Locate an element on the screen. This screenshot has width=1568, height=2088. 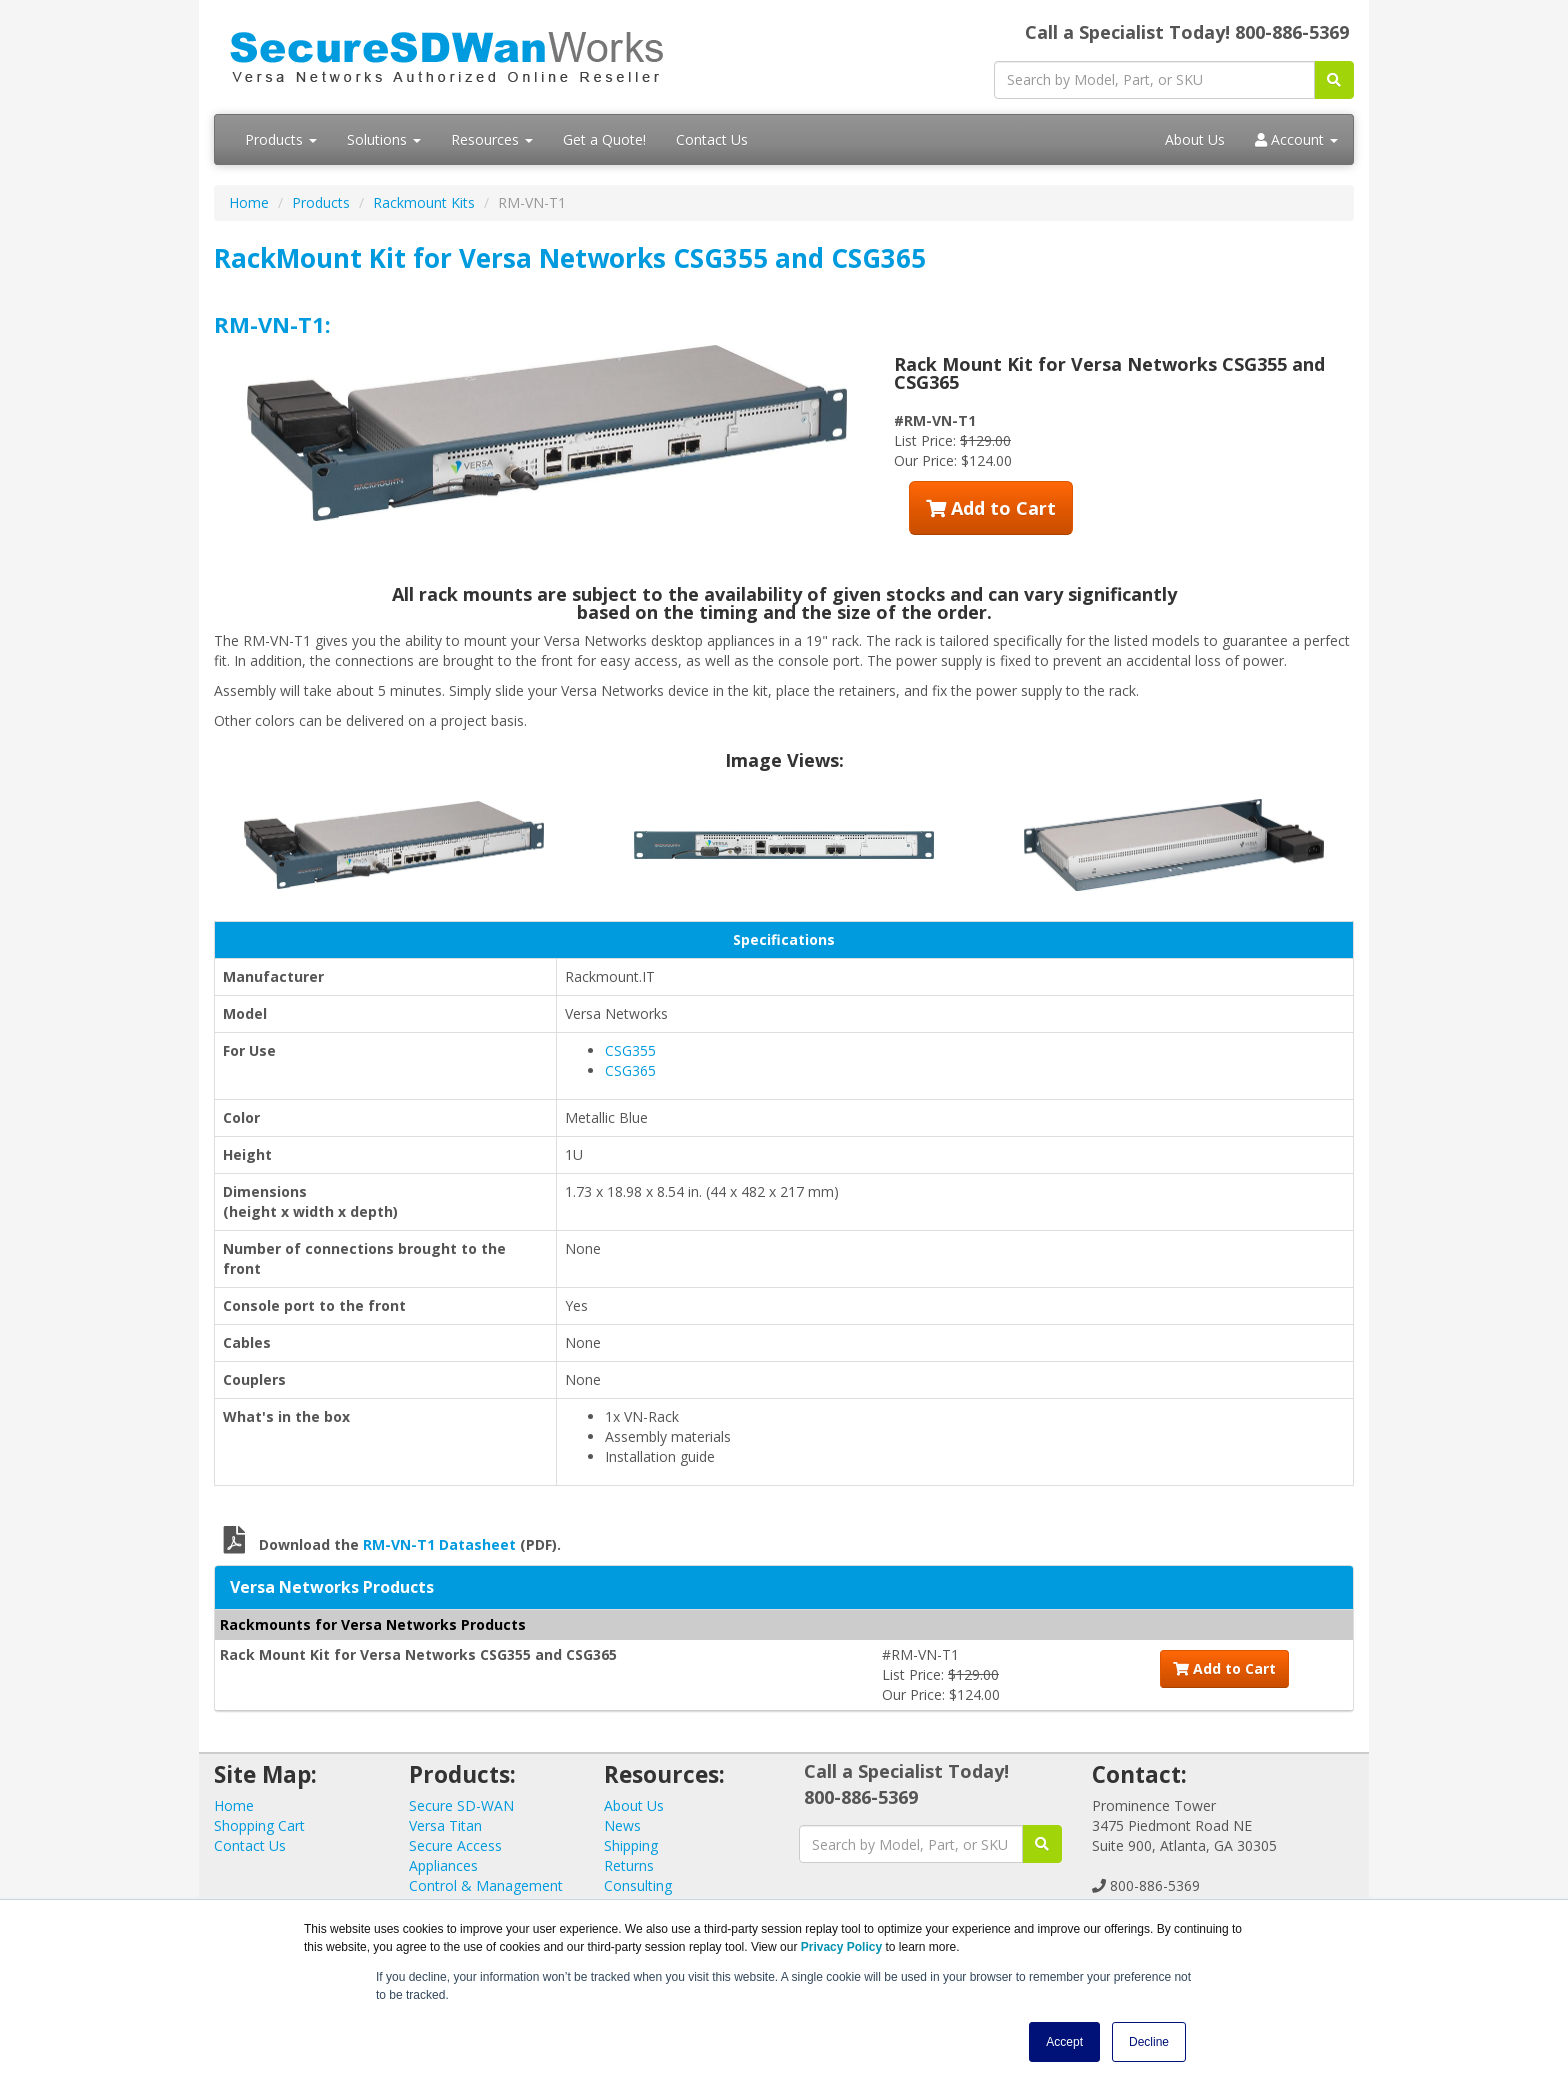
Contact Us is located at coordinates (712, 139).